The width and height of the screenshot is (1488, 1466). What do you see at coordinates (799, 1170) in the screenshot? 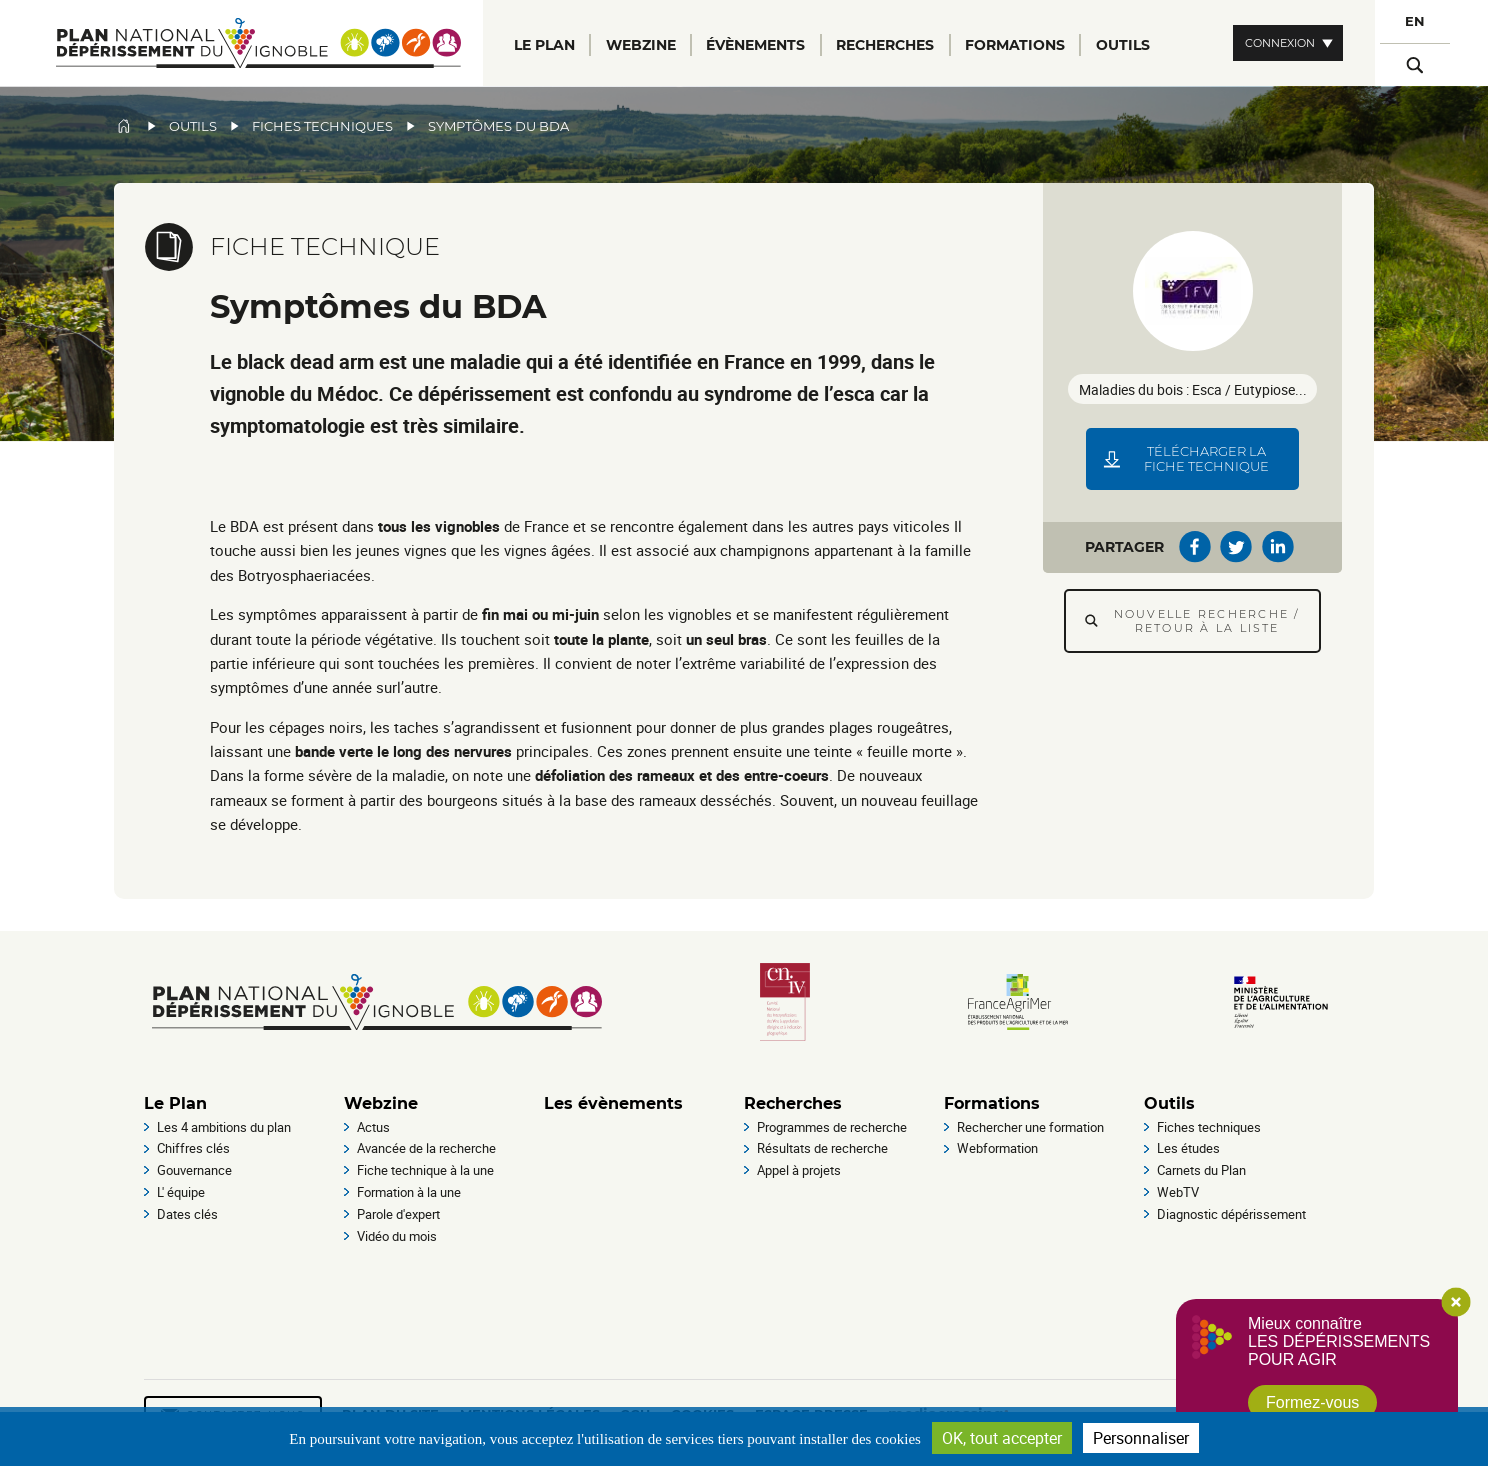
I see `Appel à projets` at bounding box center [799, 1170].